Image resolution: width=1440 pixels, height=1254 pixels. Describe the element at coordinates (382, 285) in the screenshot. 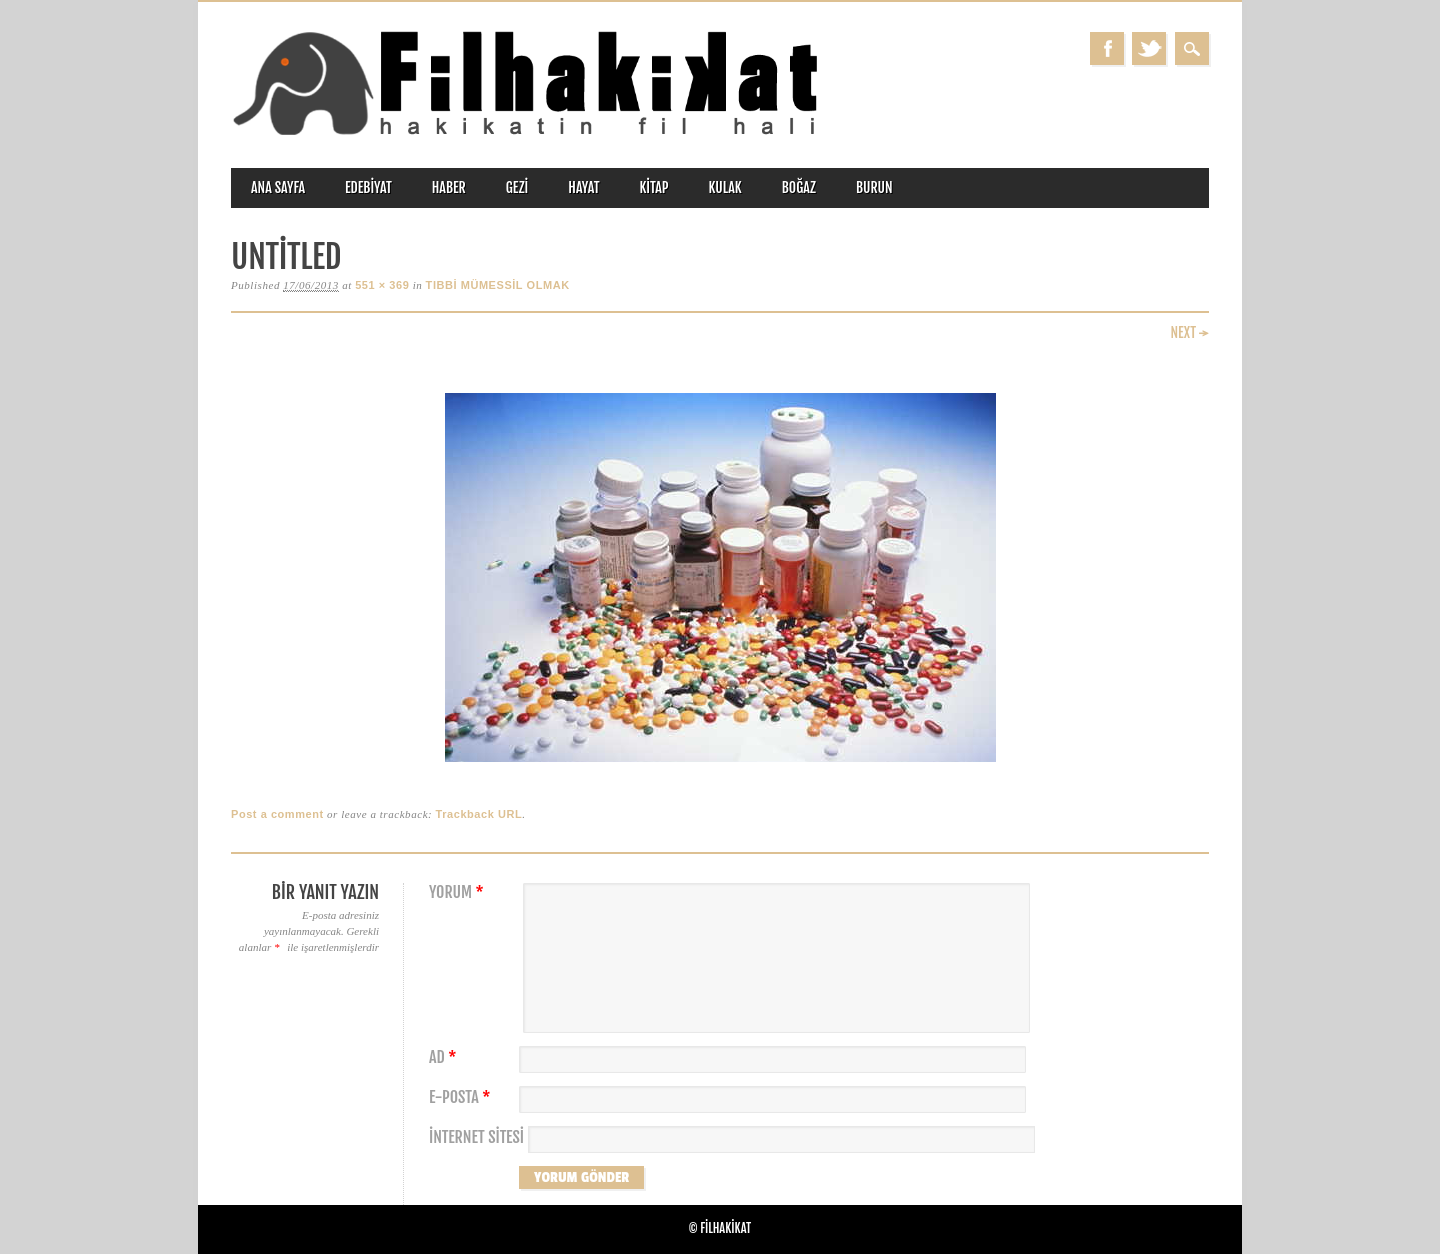

I see `551 × 369` at that location.